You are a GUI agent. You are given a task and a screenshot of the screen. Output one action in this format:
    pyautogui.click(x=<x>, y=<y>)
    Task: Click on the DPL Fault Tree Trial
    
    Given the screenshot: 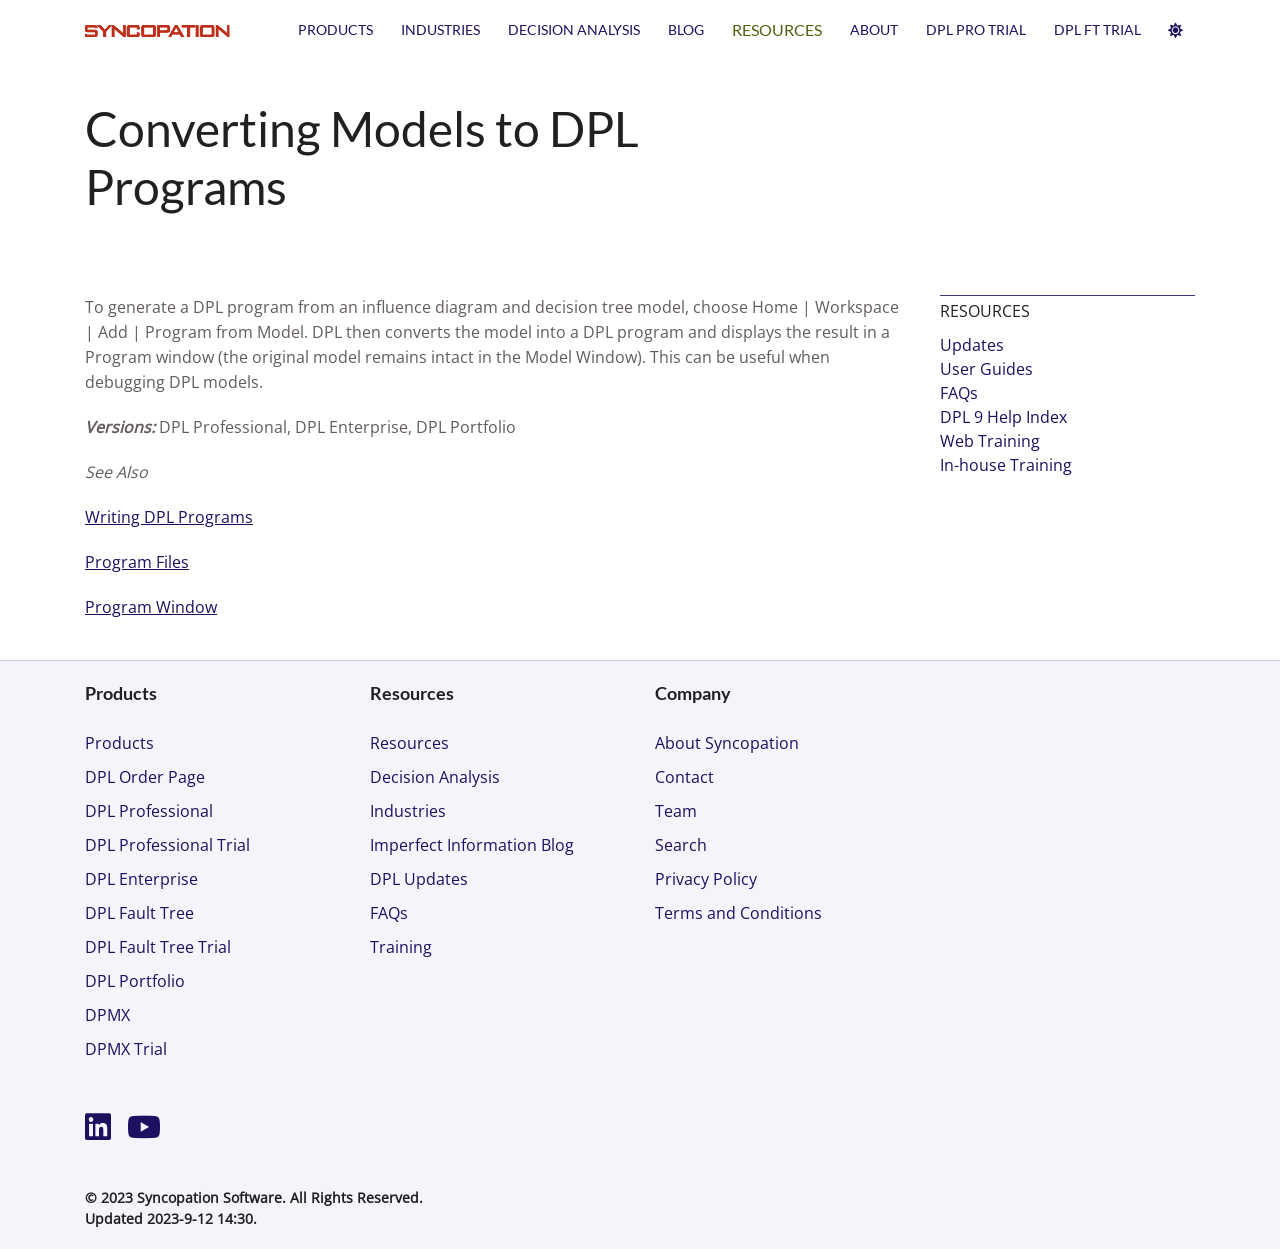 What is the action you would take?
    pyautogui.click(x=158, y=947)
    